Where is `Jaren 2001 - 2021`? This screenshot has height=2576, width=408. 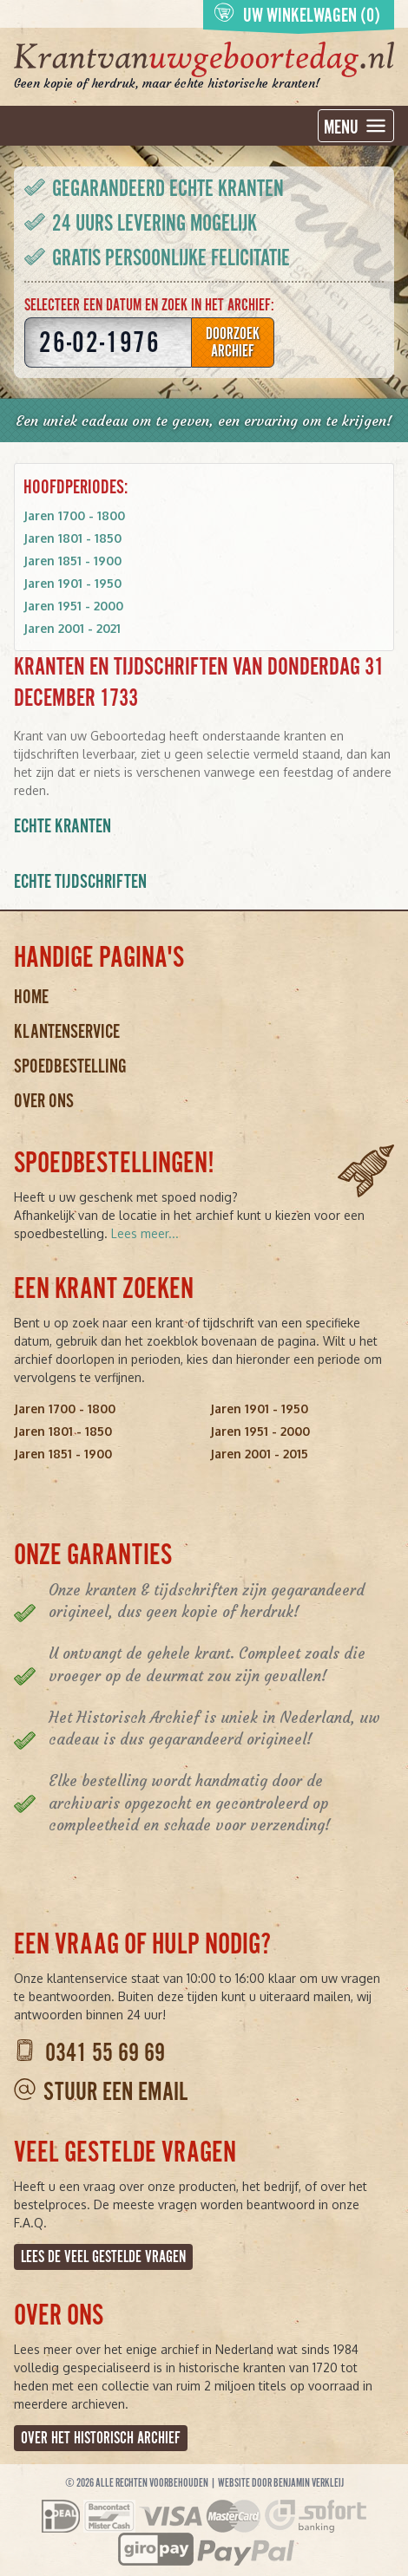 Jaren 2001 - 2021 is located at coordinates (72, 628).